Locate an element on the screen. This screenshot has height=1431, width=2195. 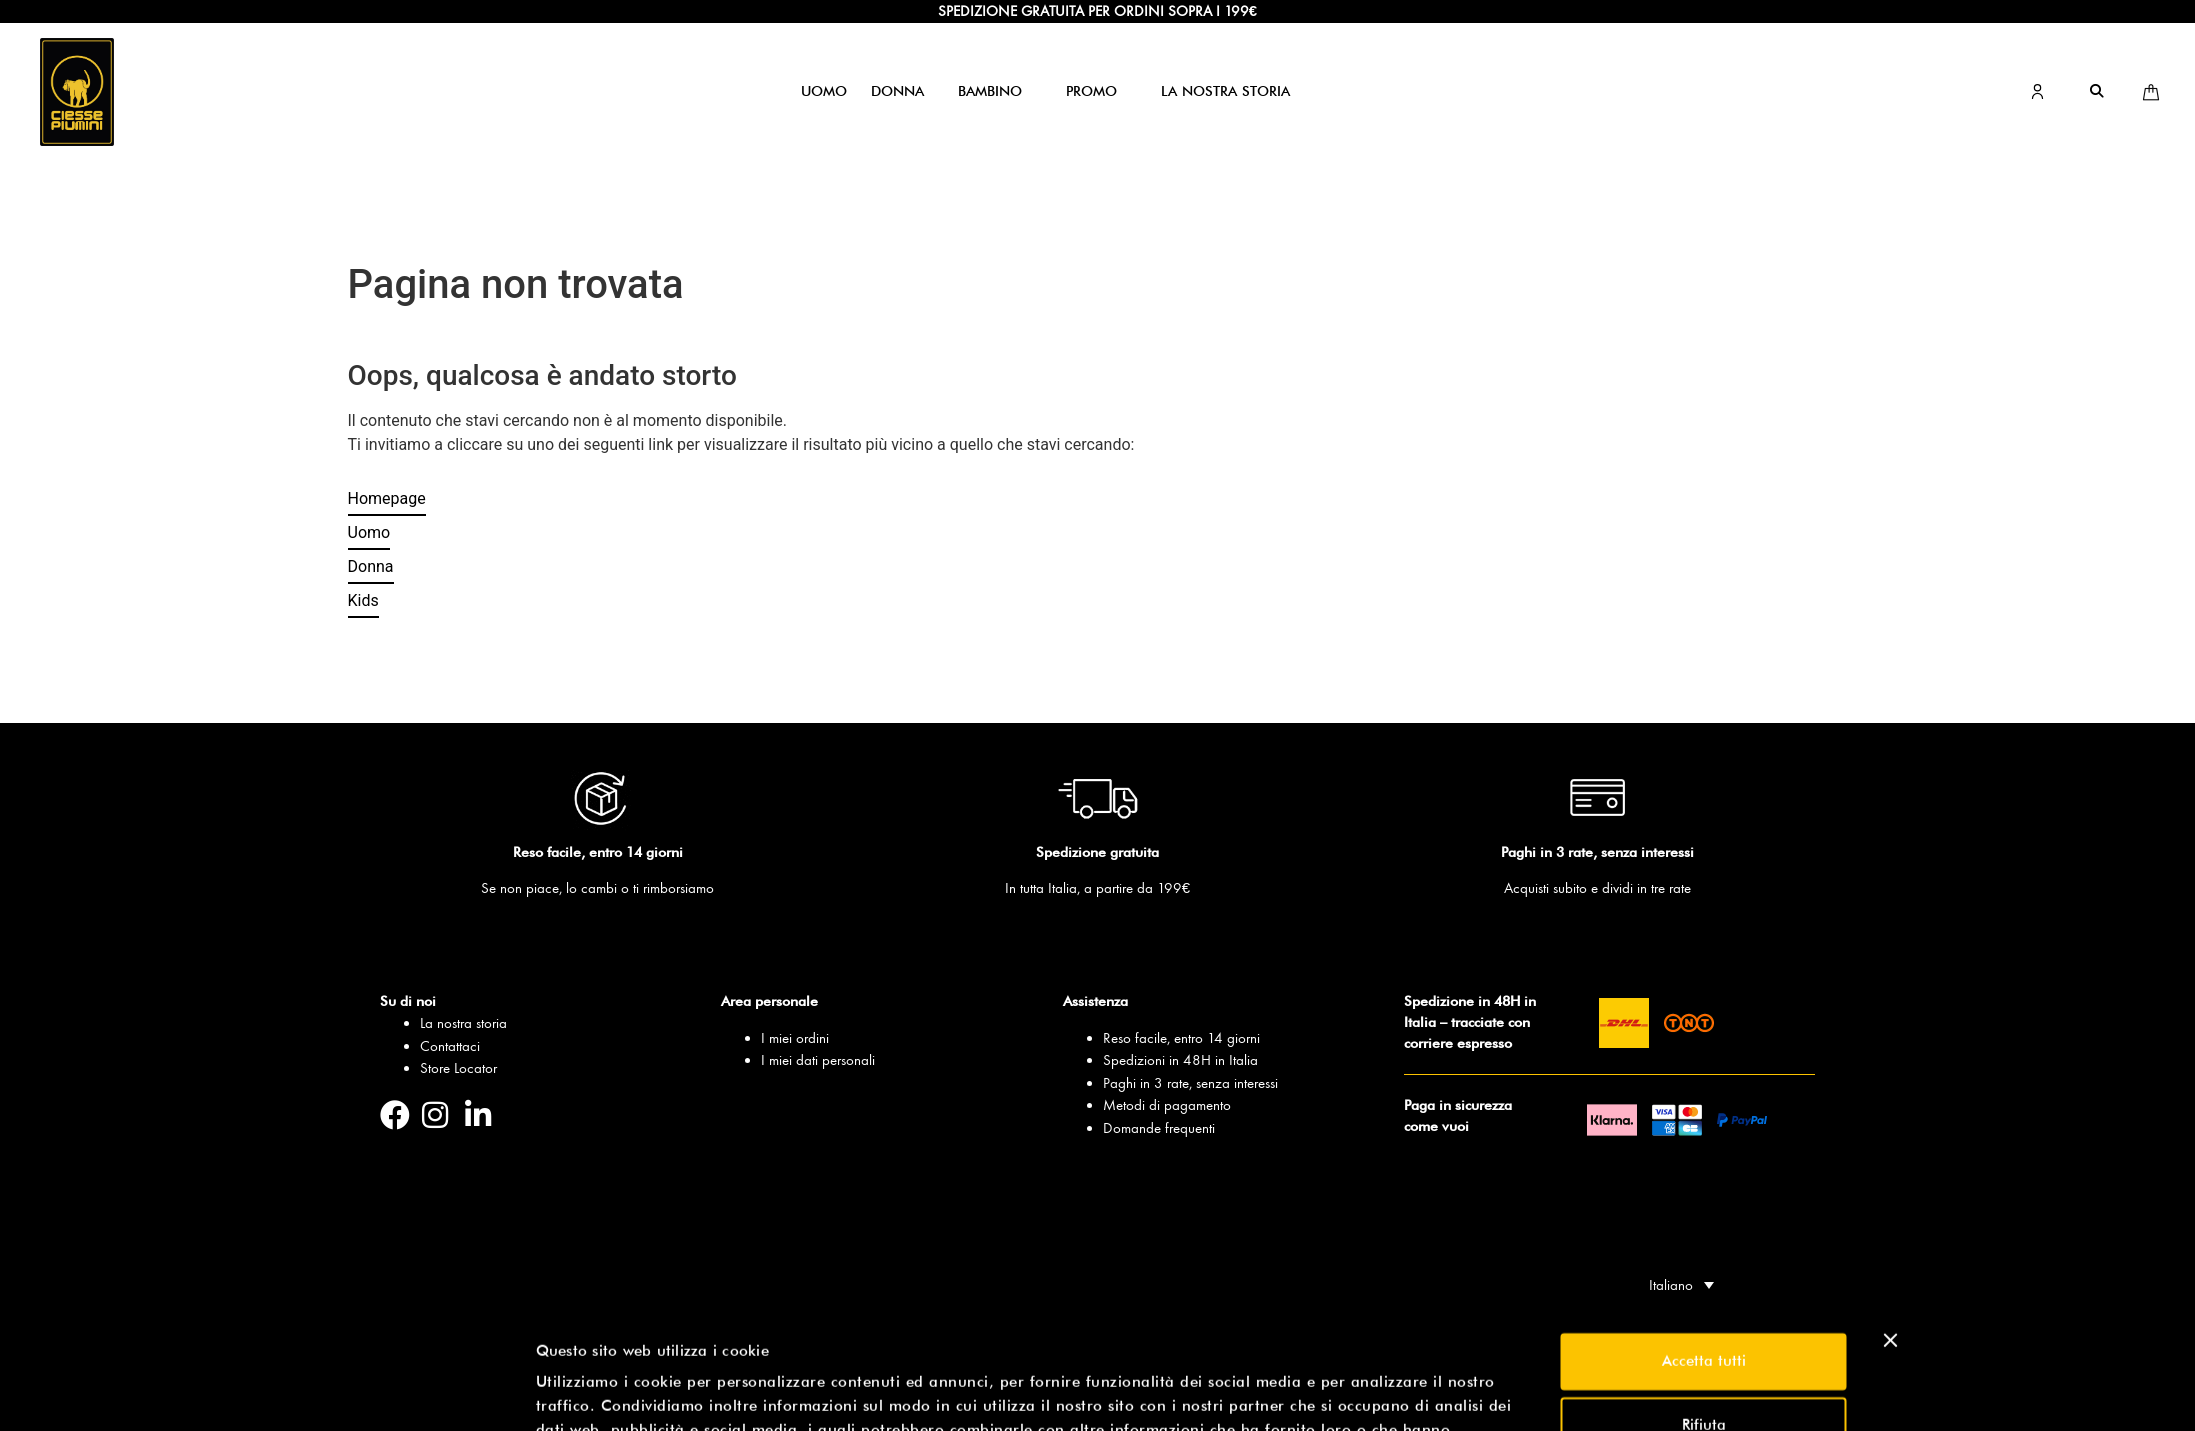
Paghi in 3 rate, senza interessi is located at coordinates (1190, 1083).